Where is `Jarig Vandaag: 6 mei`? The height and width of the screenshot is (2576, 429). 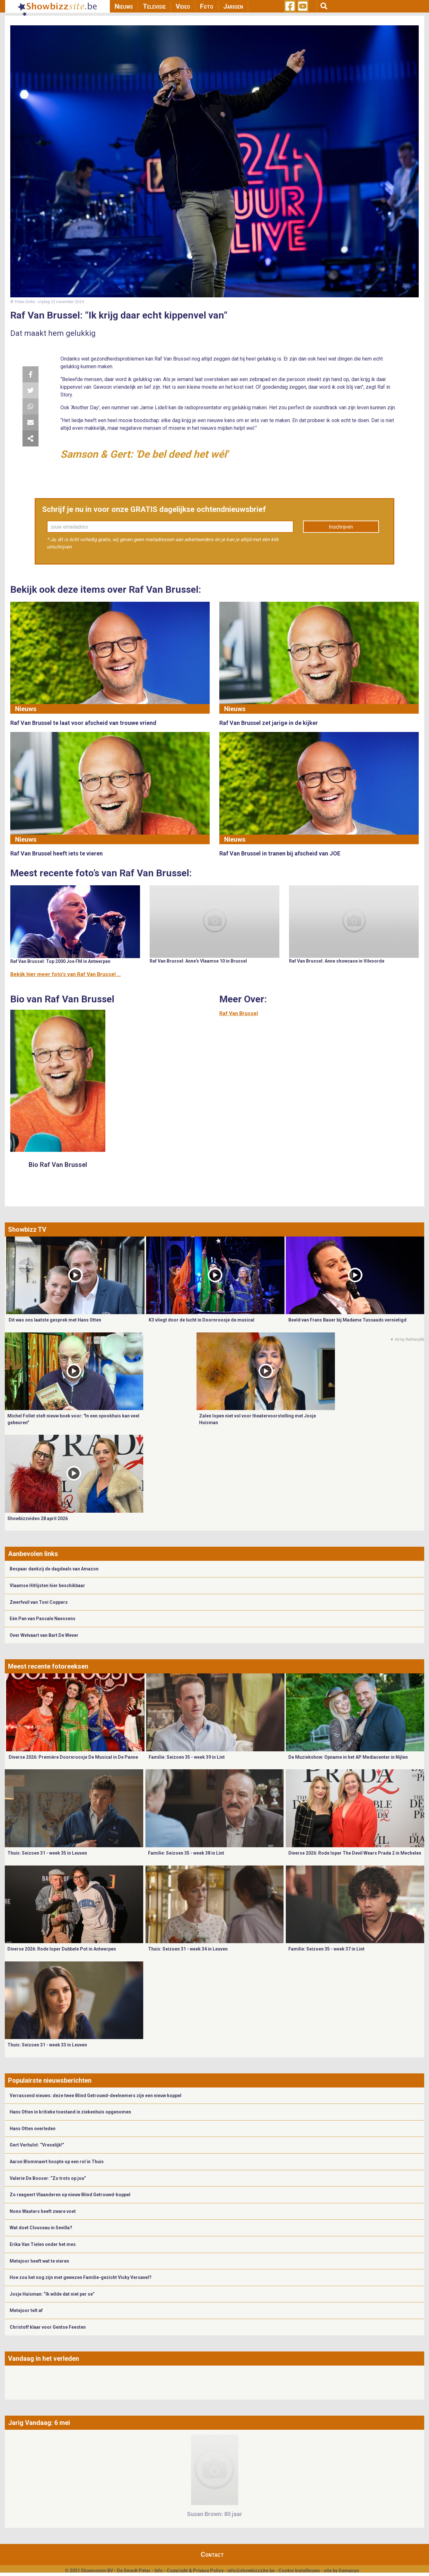
Jarig Vandaag: 6 mei is located at coordinates (39, 2423).